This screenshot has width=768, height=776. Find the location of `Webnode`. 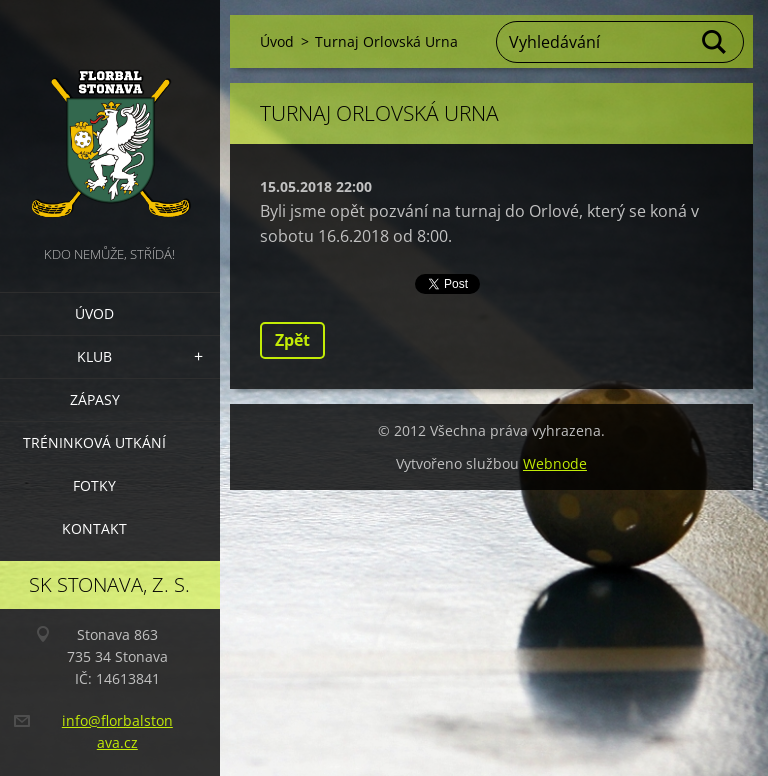

Webnode is located at coordinates (555, 463).